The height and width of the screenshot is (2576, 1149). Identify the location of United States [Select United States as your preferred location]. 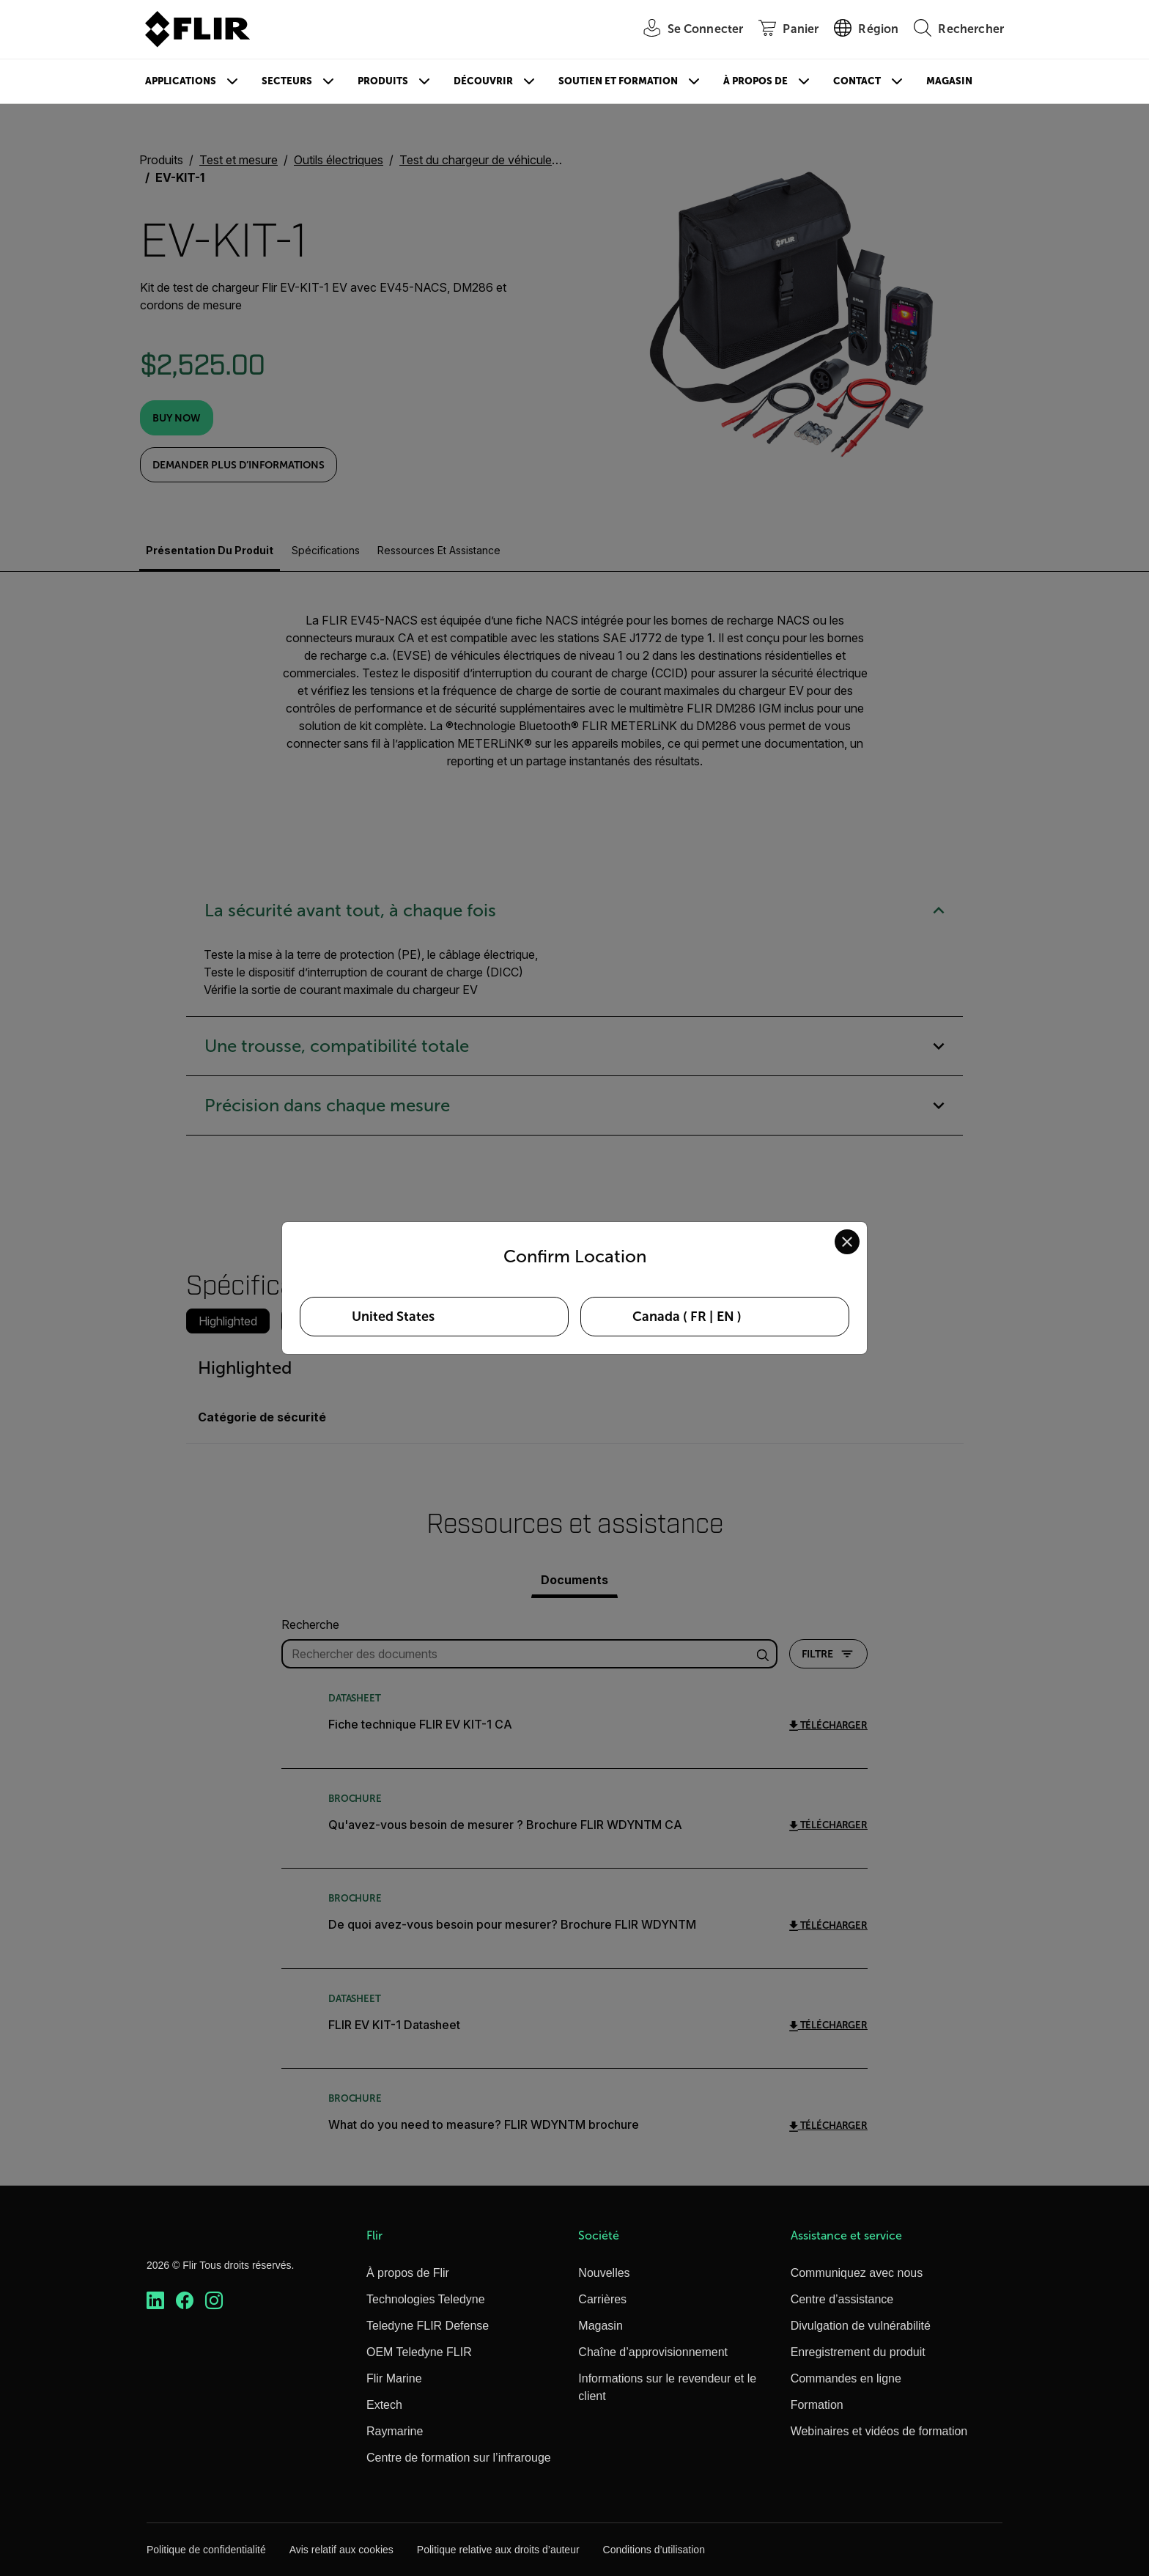
(393, 1316).